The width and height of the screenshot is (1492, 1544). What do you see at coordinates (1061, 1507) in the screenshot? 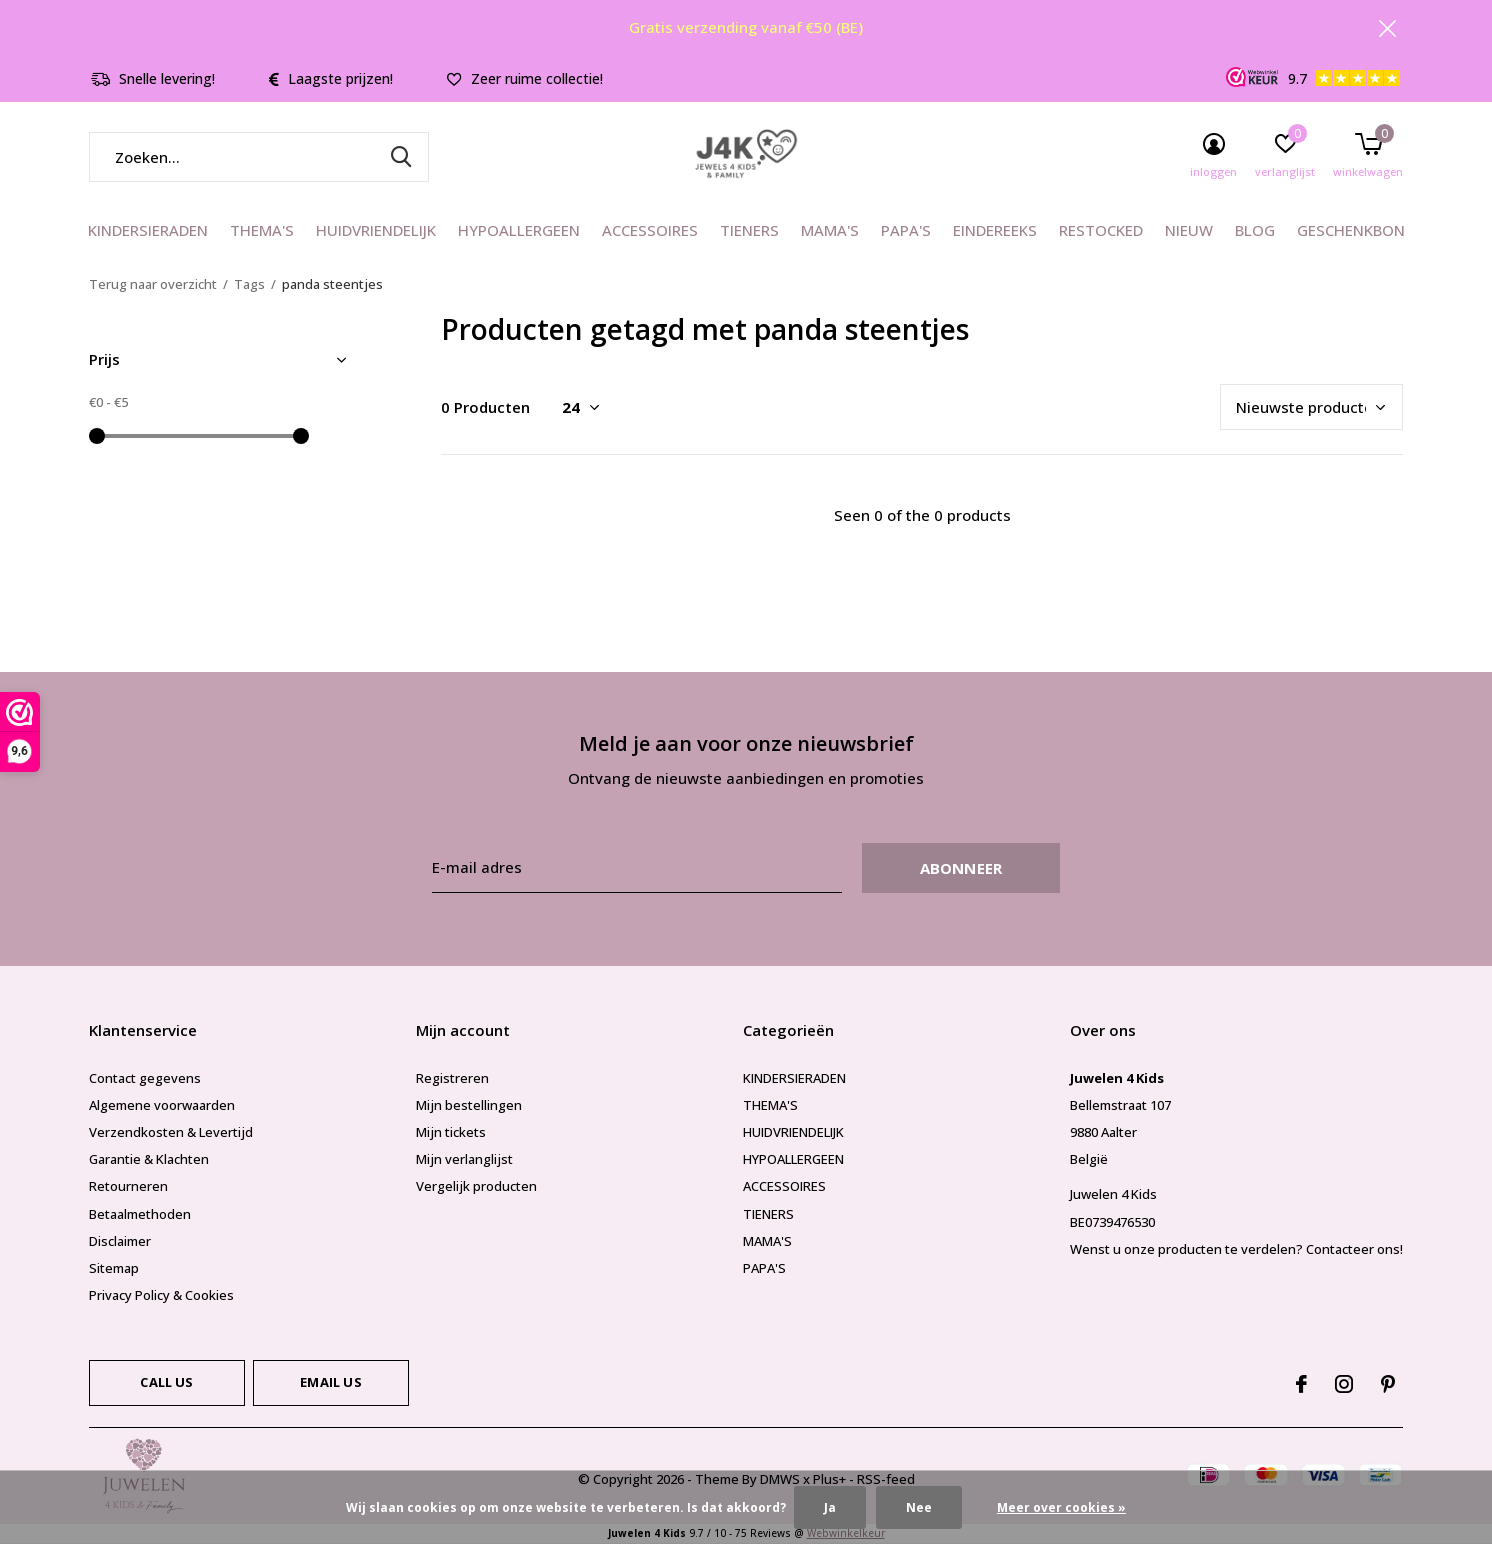
I see `Meer over cookies »` at bounding box center [1061, 1507].